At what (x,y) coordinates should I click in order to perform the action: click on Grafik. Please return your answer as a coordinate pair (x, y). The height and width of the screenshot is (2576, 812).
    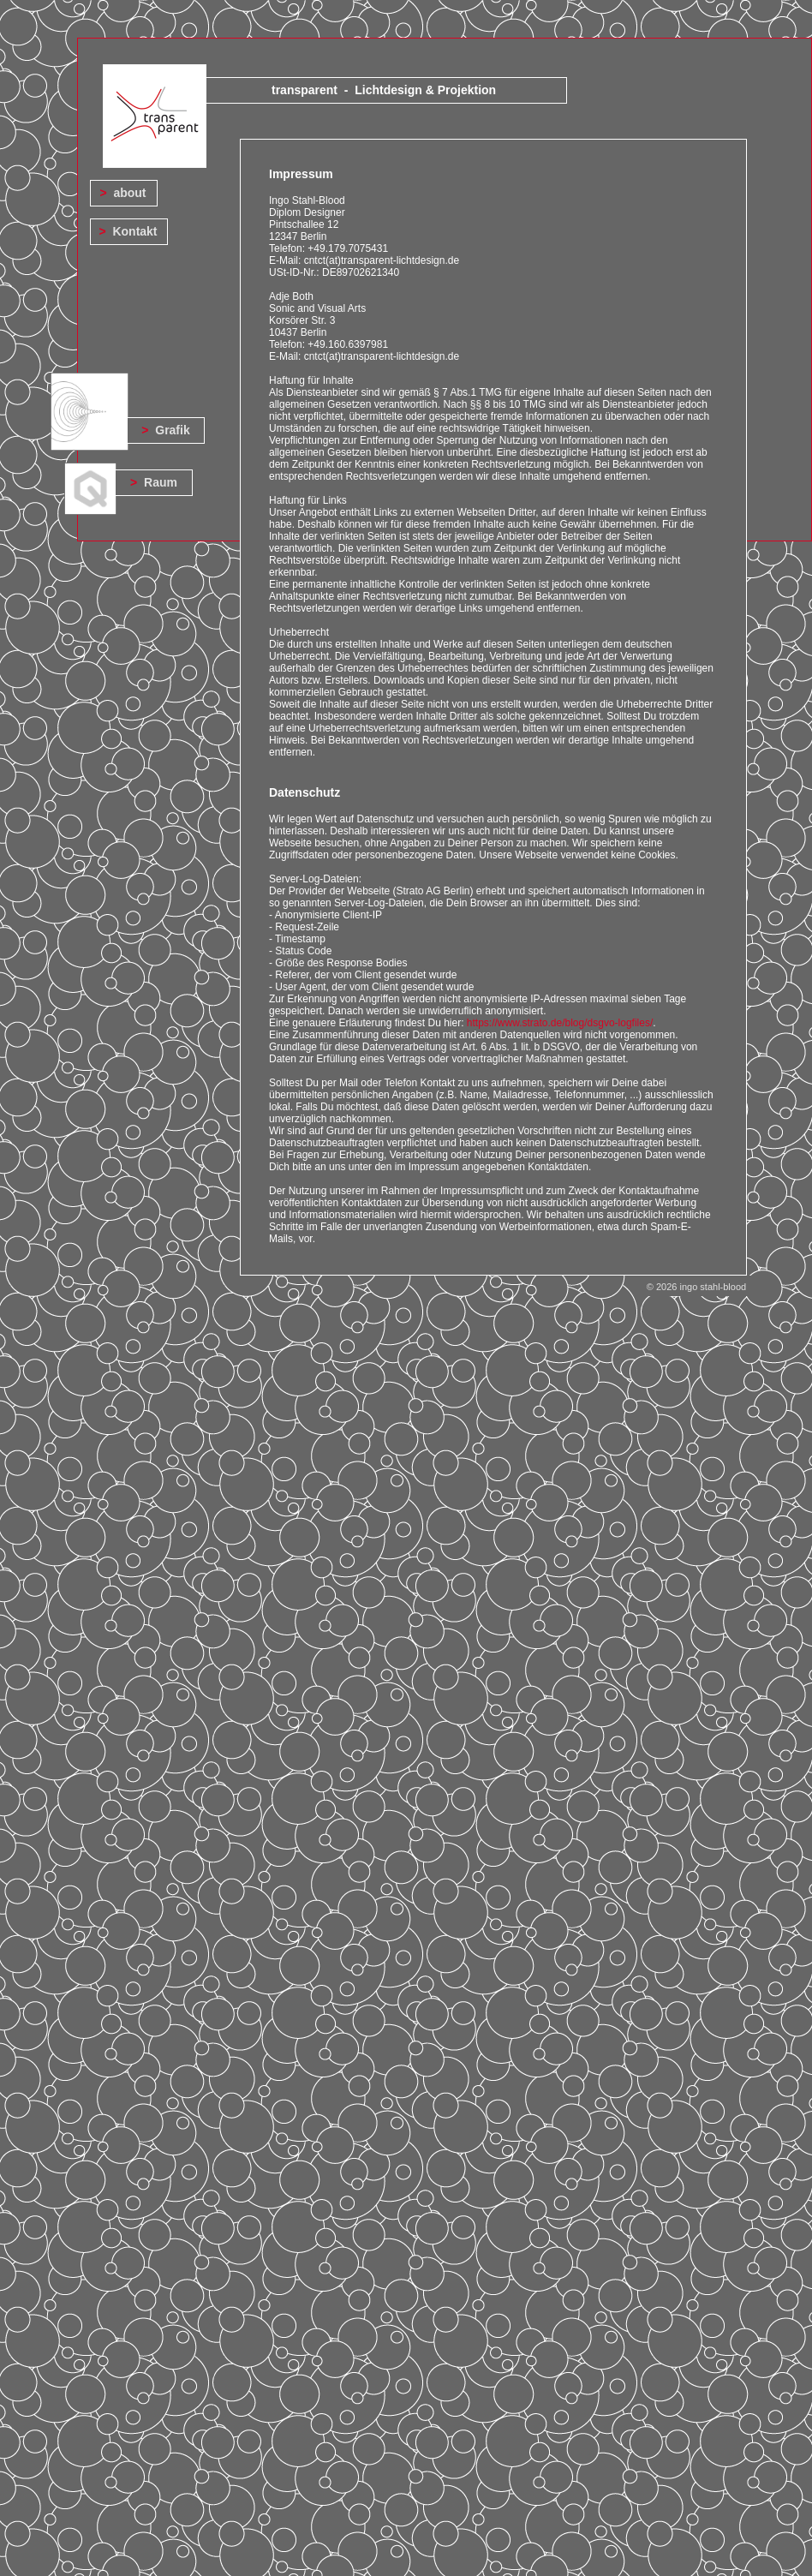
    Looking at the image, I should click on (172, 430).